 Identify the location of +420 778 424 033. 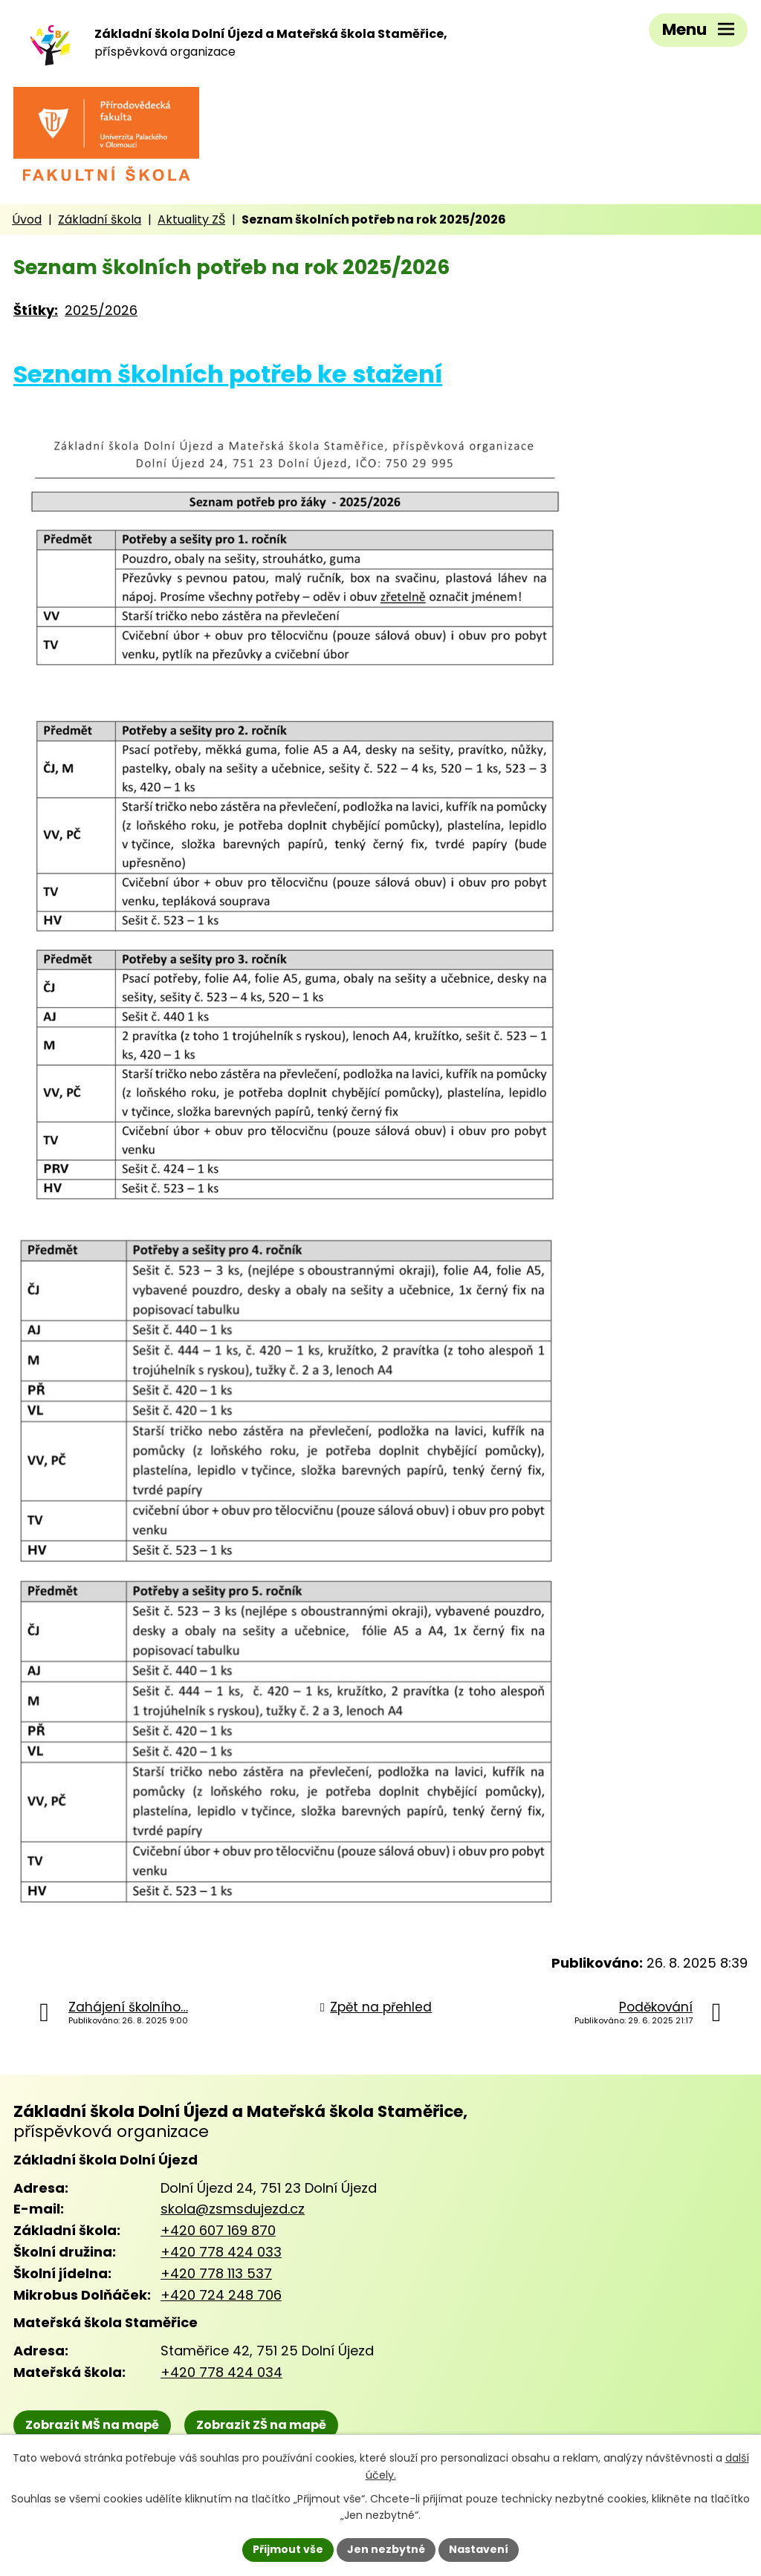
(221, 2251).